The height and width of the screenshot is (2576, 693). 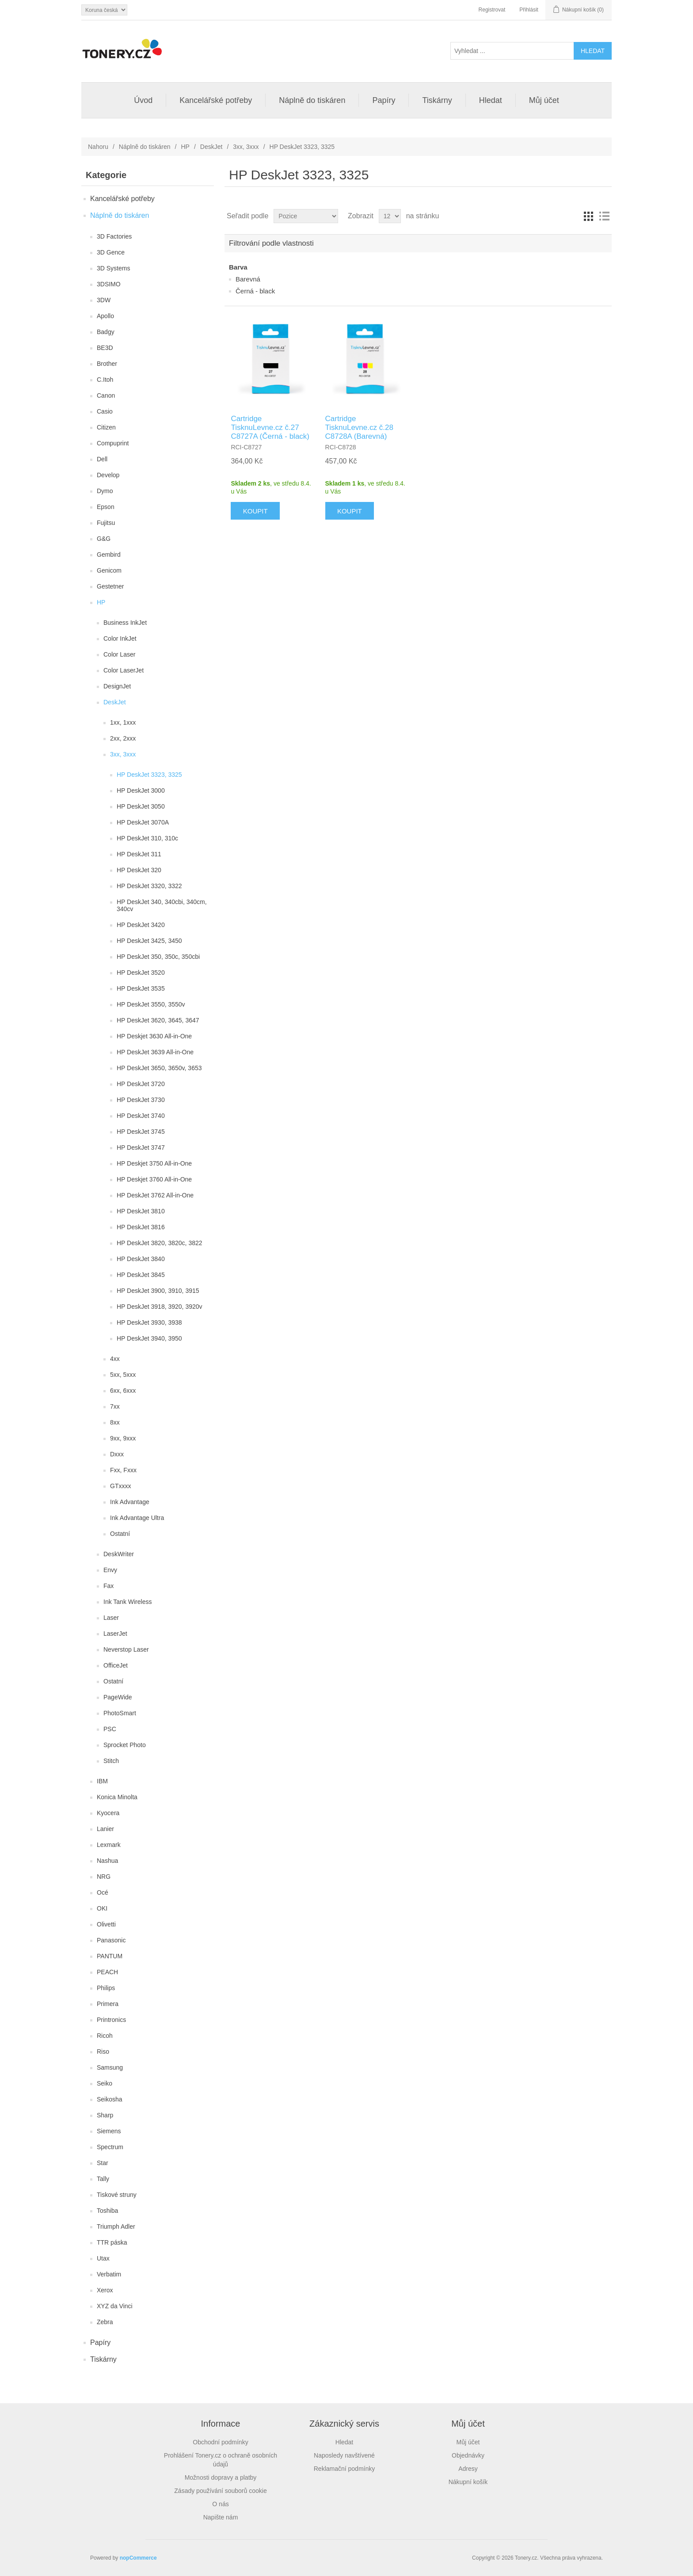 I want to click on Lexmark, so click(x=109, y=1844).